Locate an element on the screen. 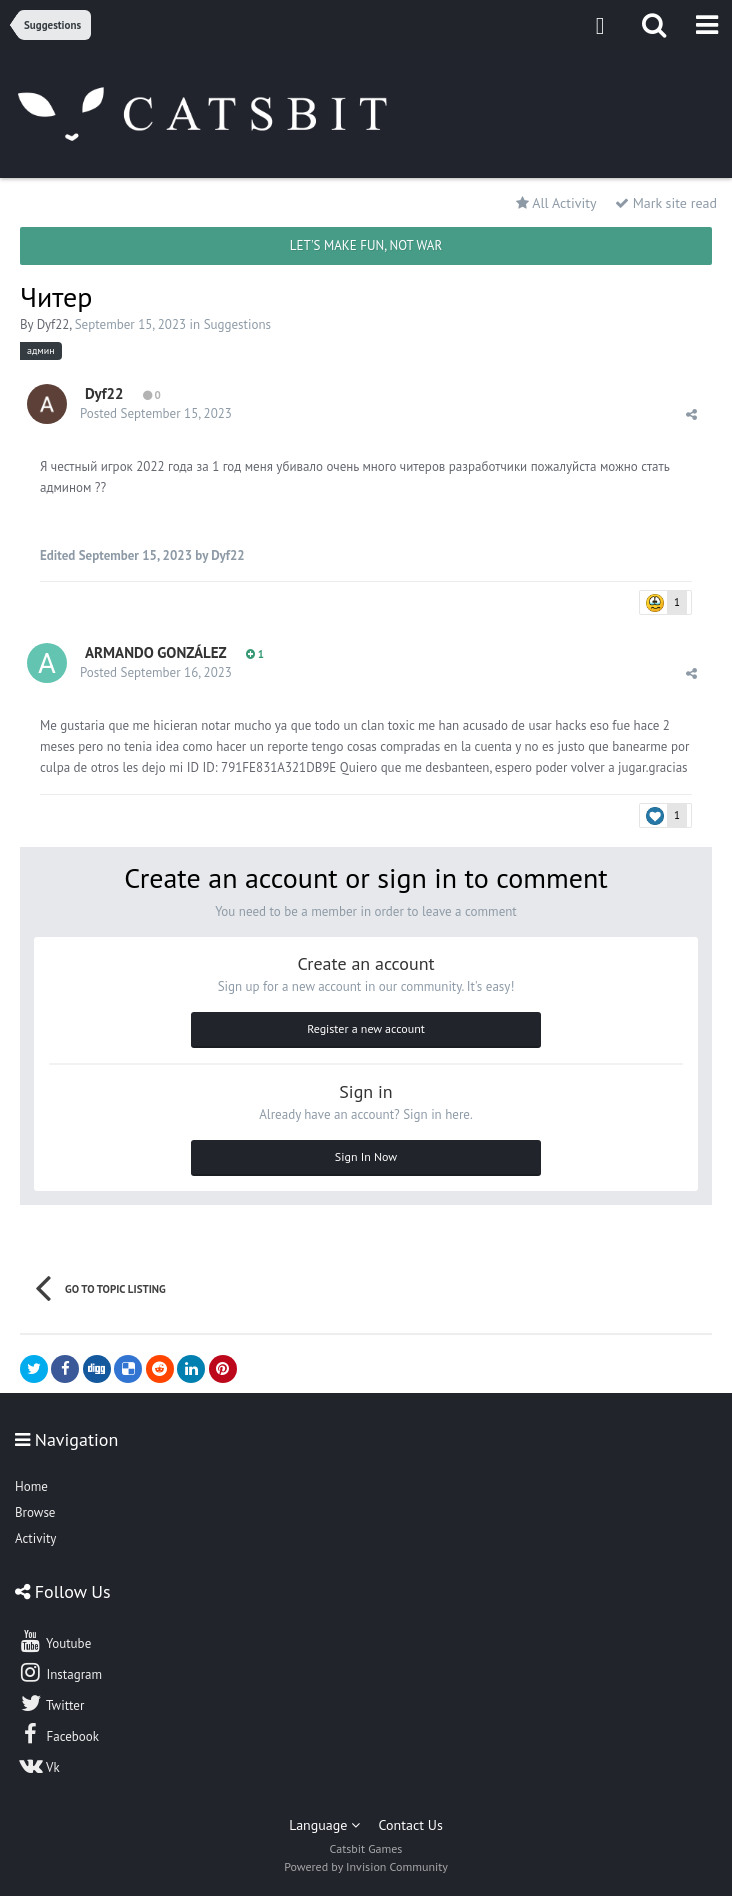  Contact Us is located at coordinates (411, 1825).